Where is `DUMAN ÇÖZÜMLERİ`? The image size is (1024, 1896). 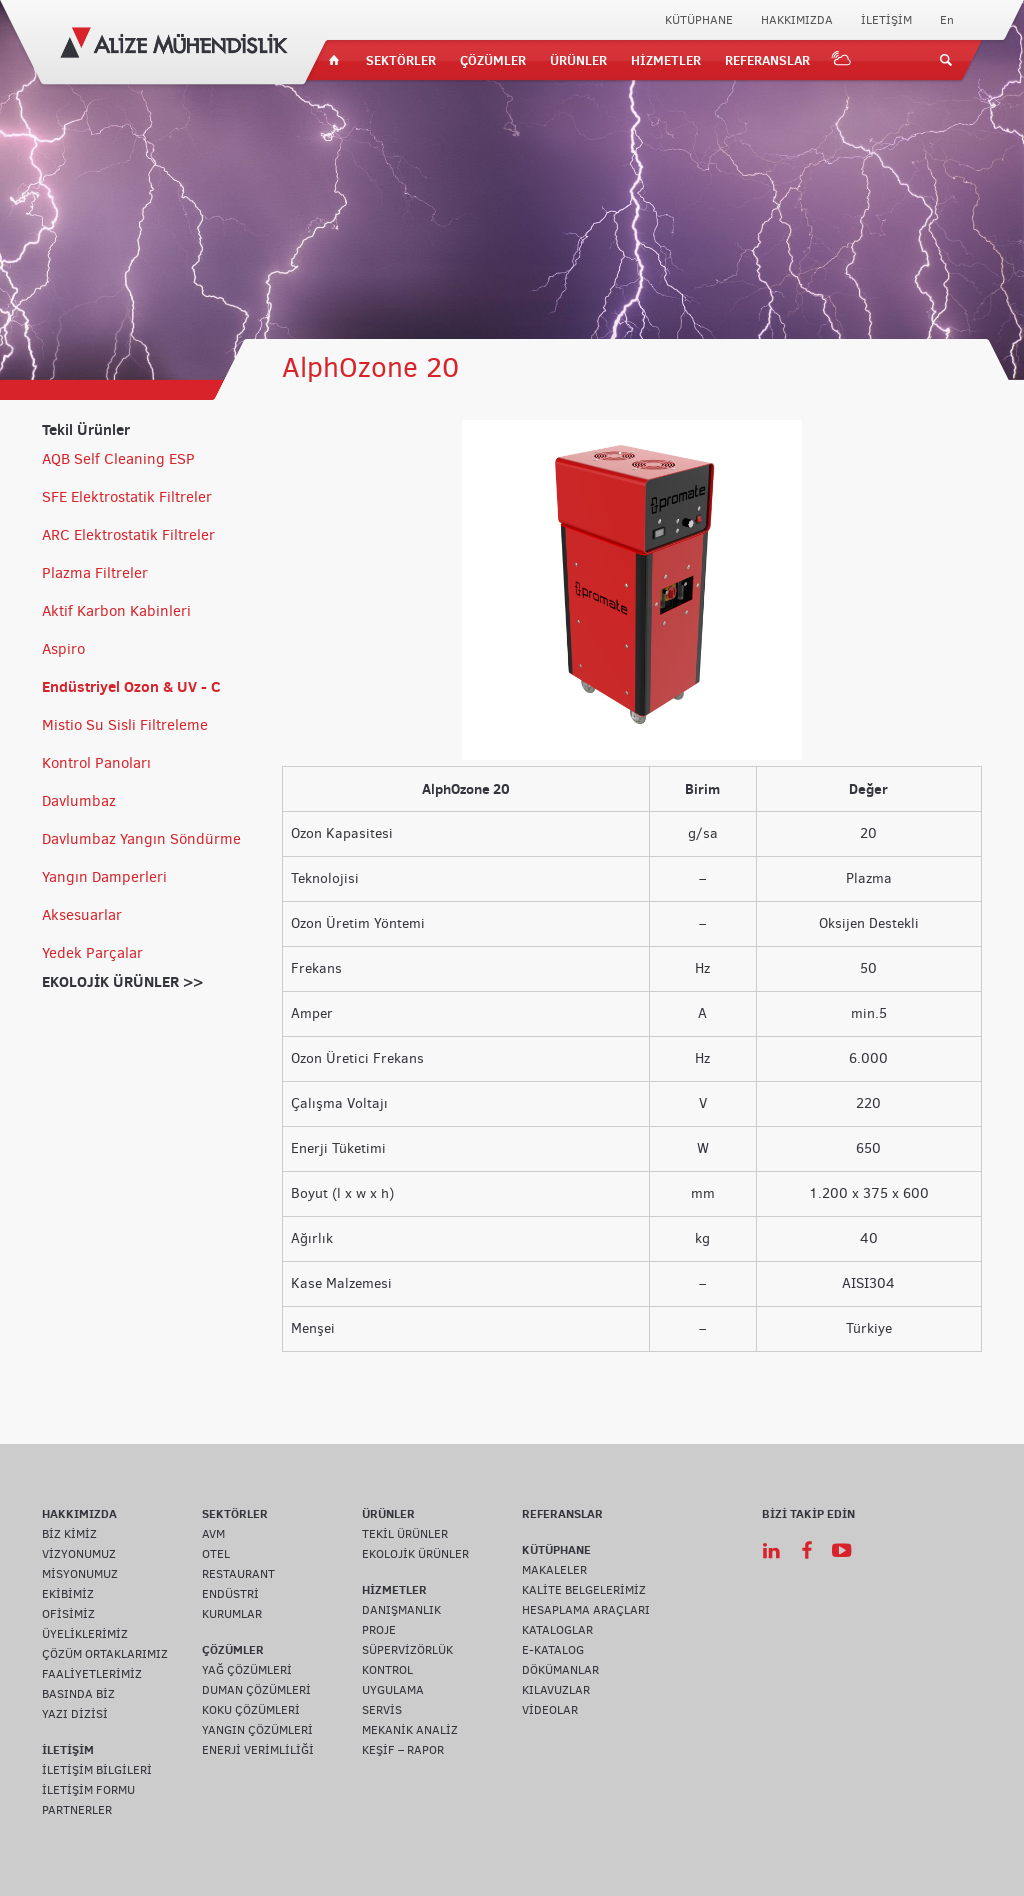 DUMAN ÇÖZÜMLERİ is located at coordinates (256, 1690).